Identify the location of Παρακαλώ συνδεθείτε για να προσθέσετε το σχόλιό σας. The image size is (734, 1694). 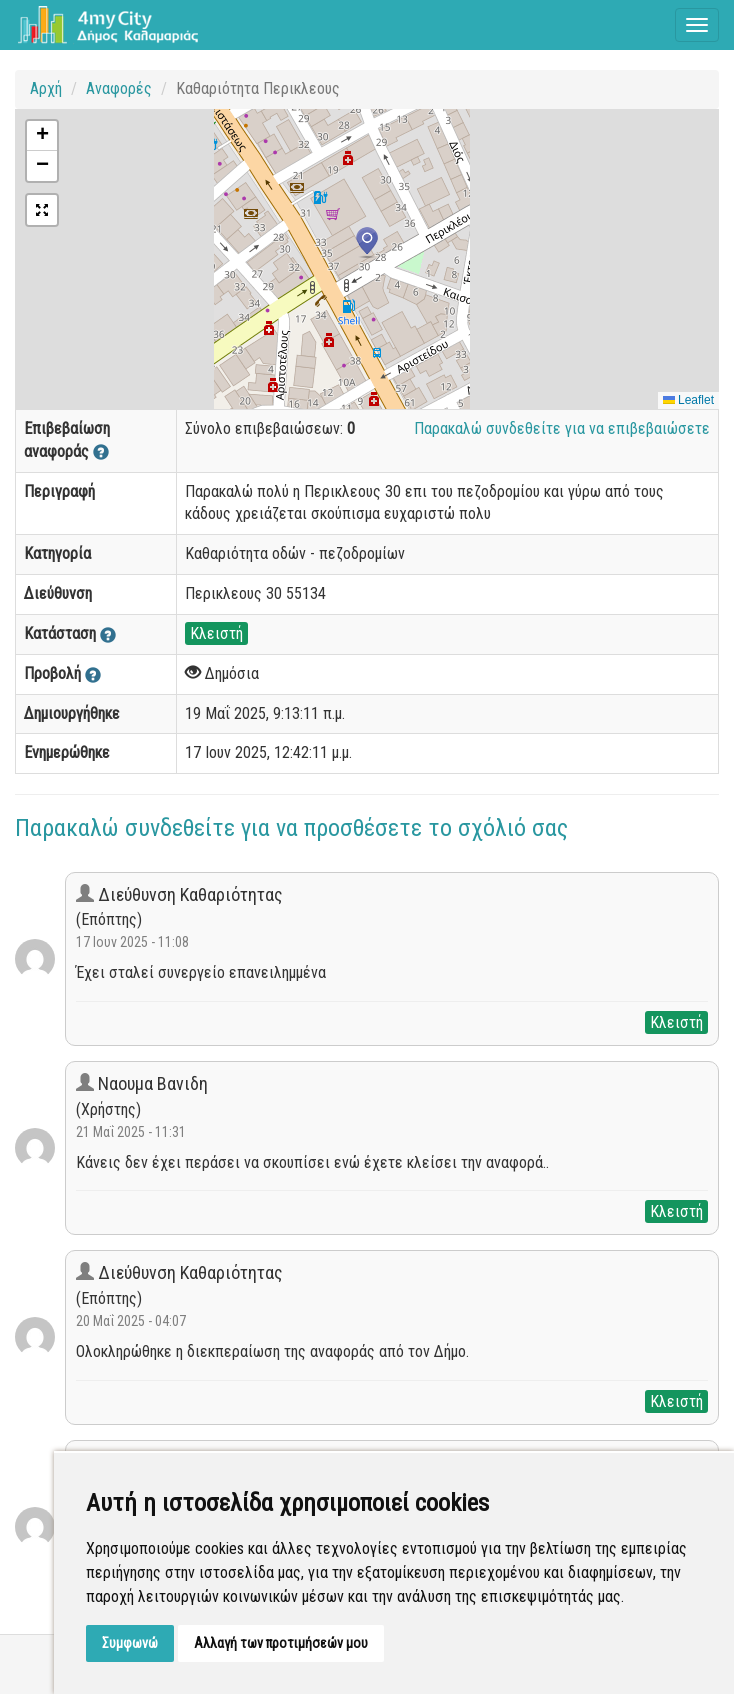
(291, 828).